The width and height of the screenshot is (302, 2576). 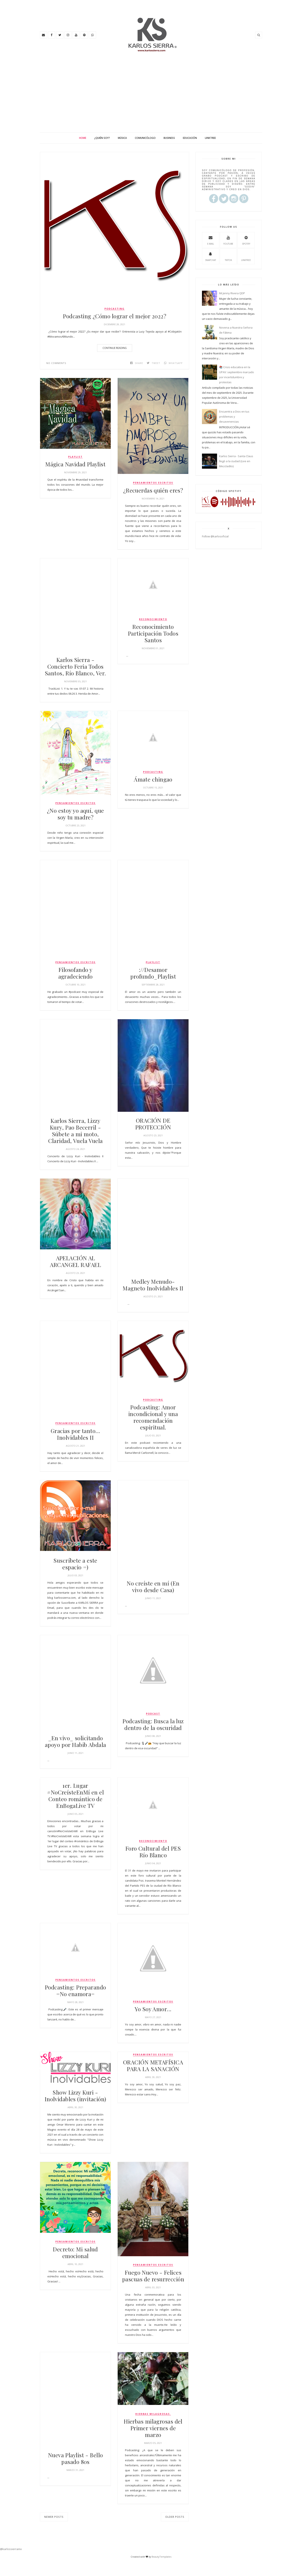 What do you see at coordinates (75, 1741) in the screenshot?
I see `_En vivo_ solicitando apoyo por Habib Abdala` at bounding box center [75, 1741].